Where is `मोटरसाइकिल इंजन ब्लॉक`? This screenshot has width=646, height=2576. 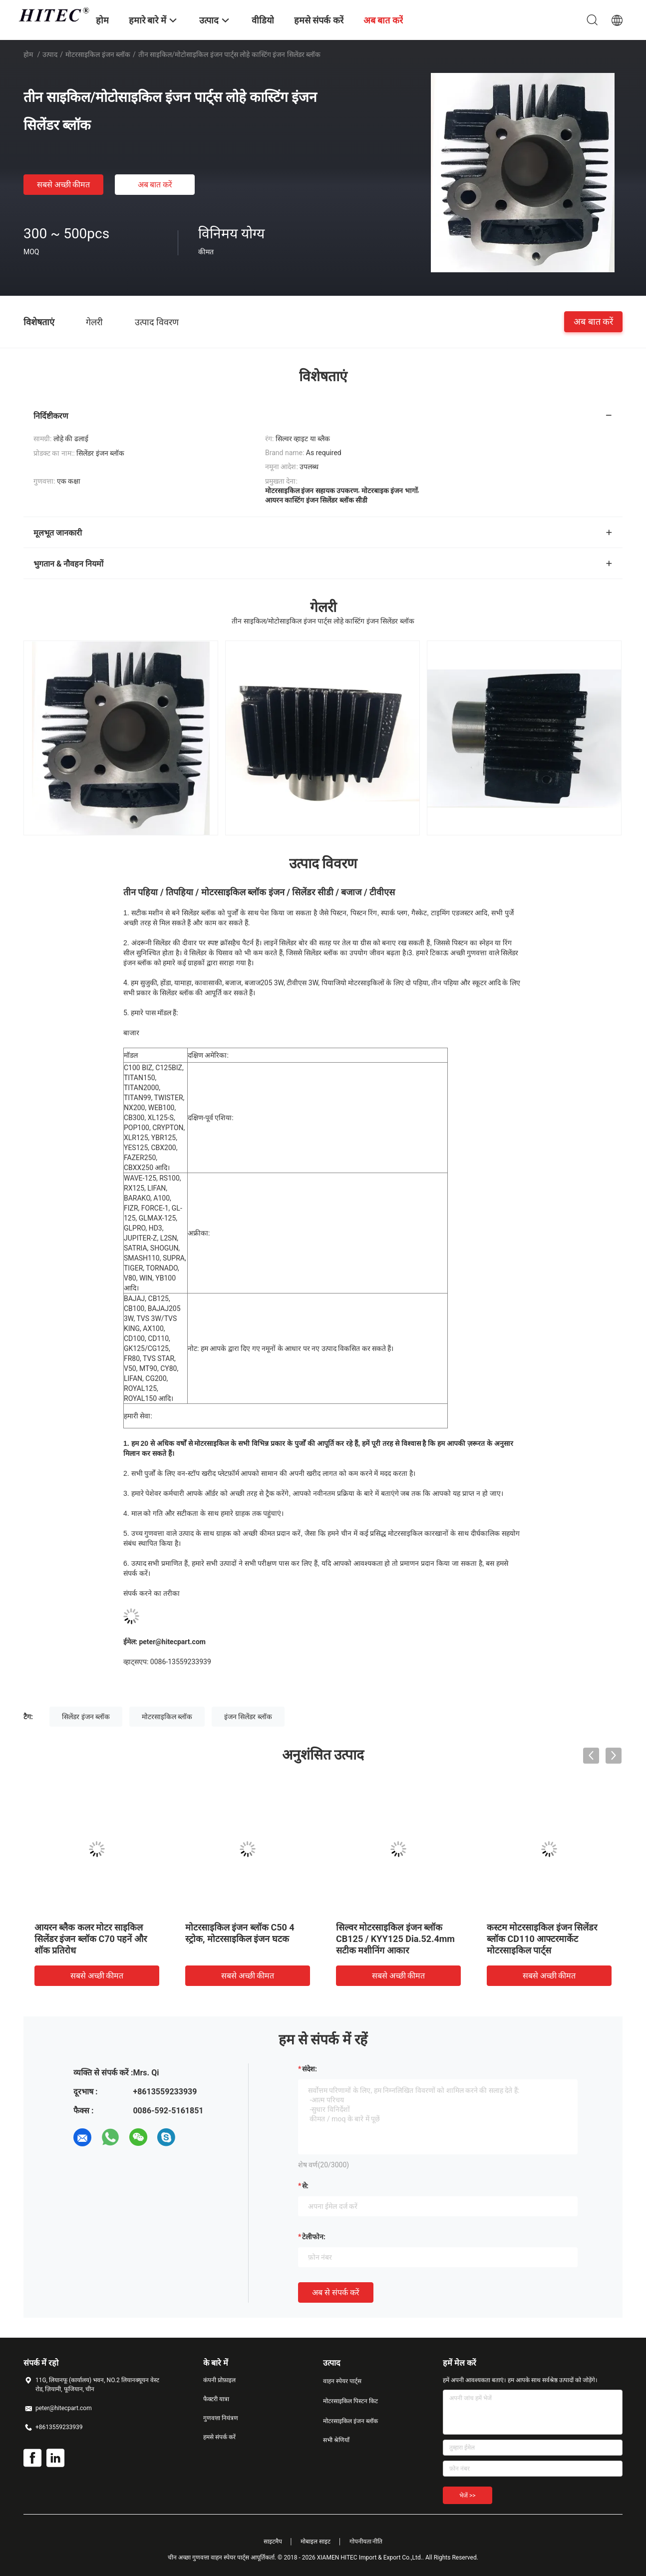 मोटरसाइकिल इंजन ब्लॉक is located at coordinates (97, 54).